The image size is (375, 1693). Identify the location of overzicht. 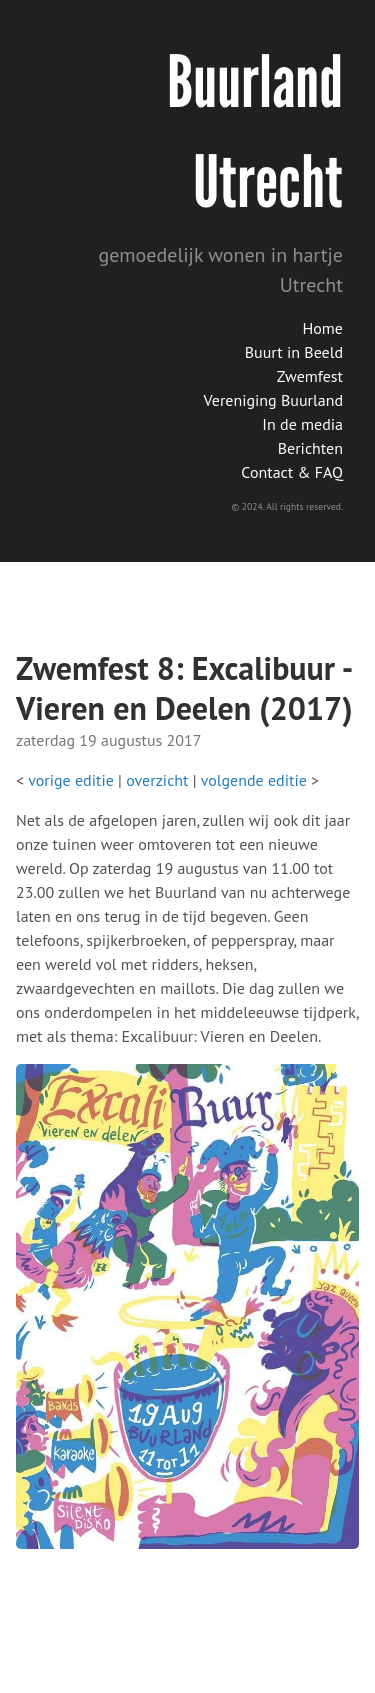
(157, 780).